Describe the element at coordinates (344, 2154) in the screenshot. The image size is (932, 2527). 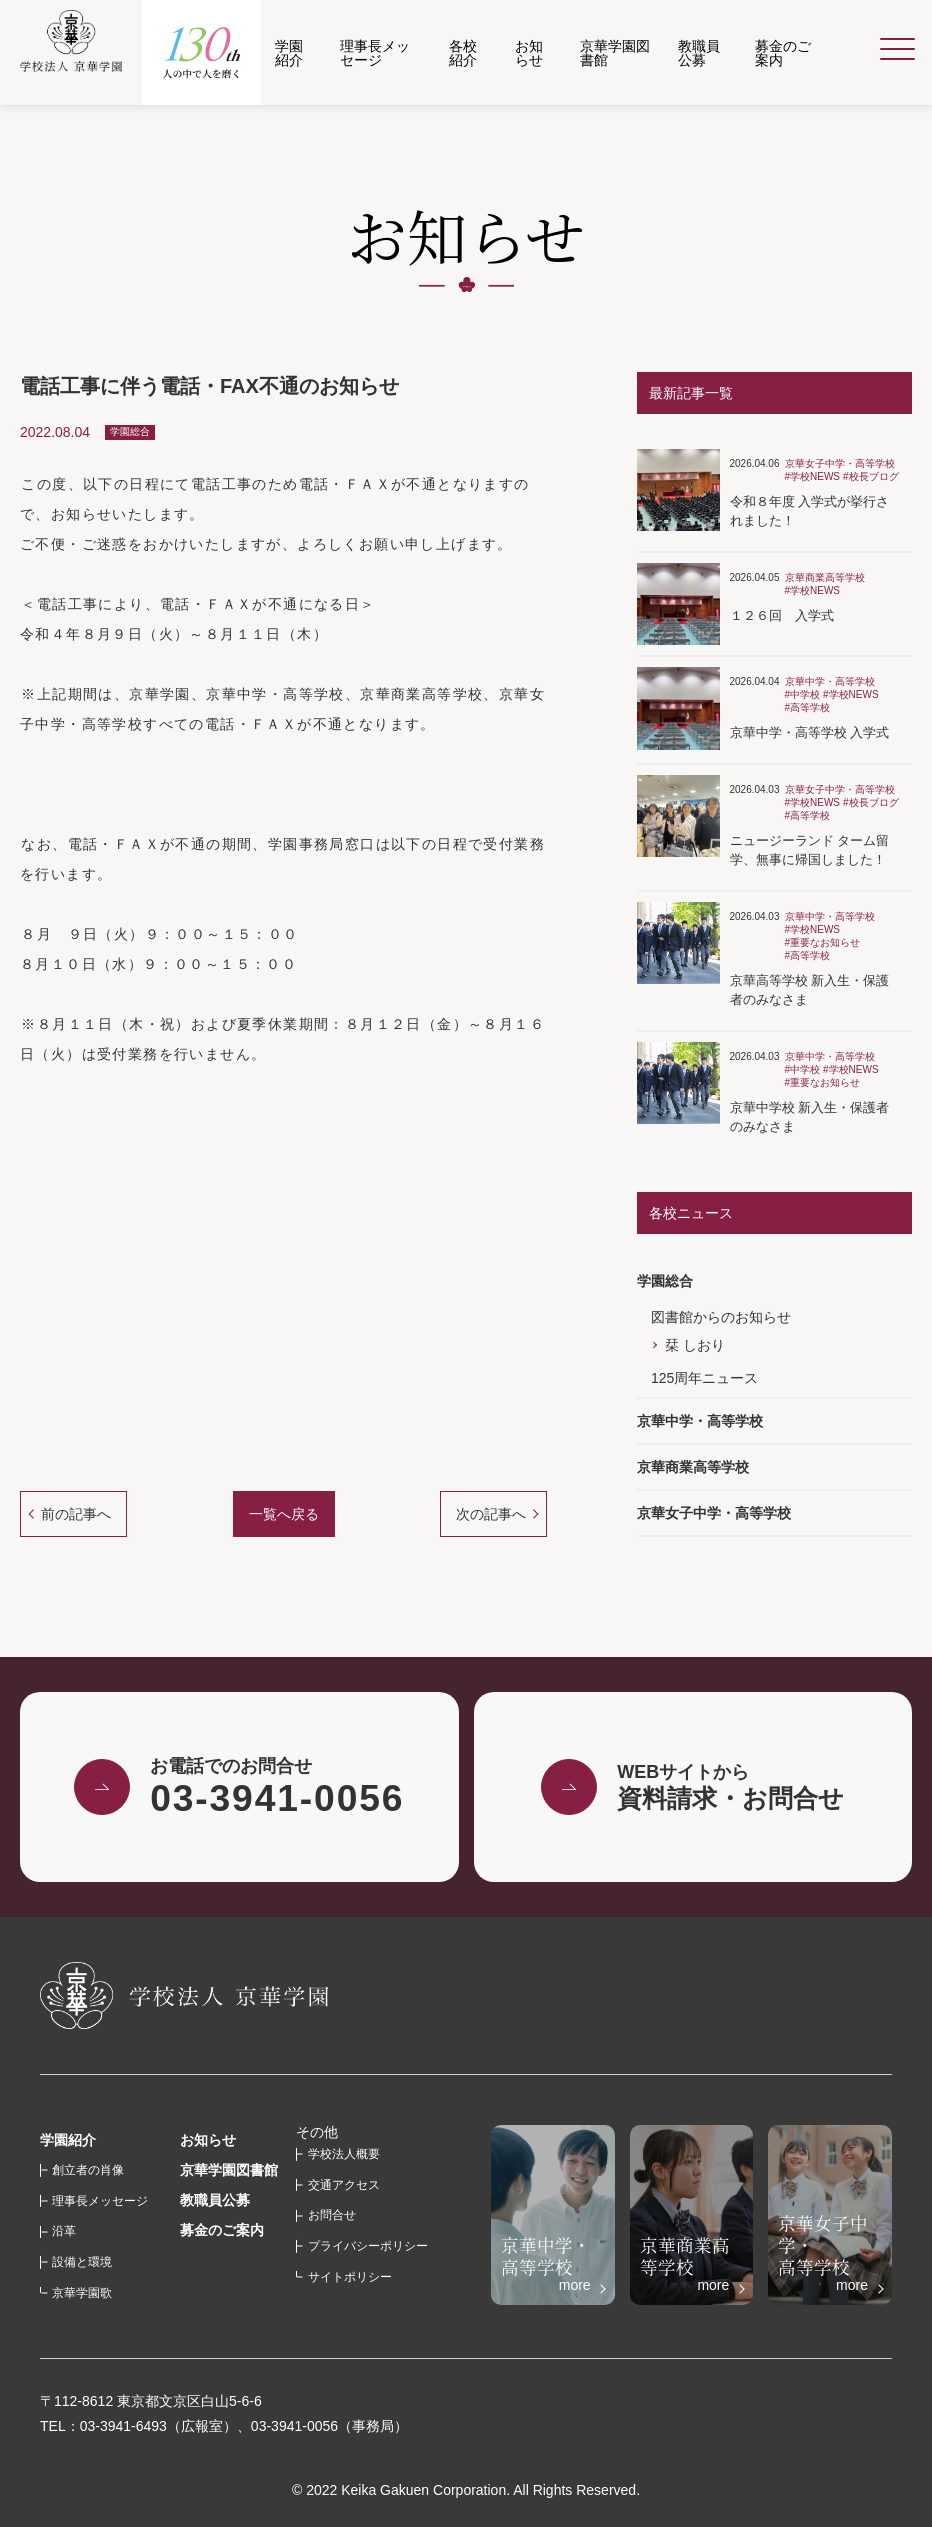
I see `学校法人概要` at that location.